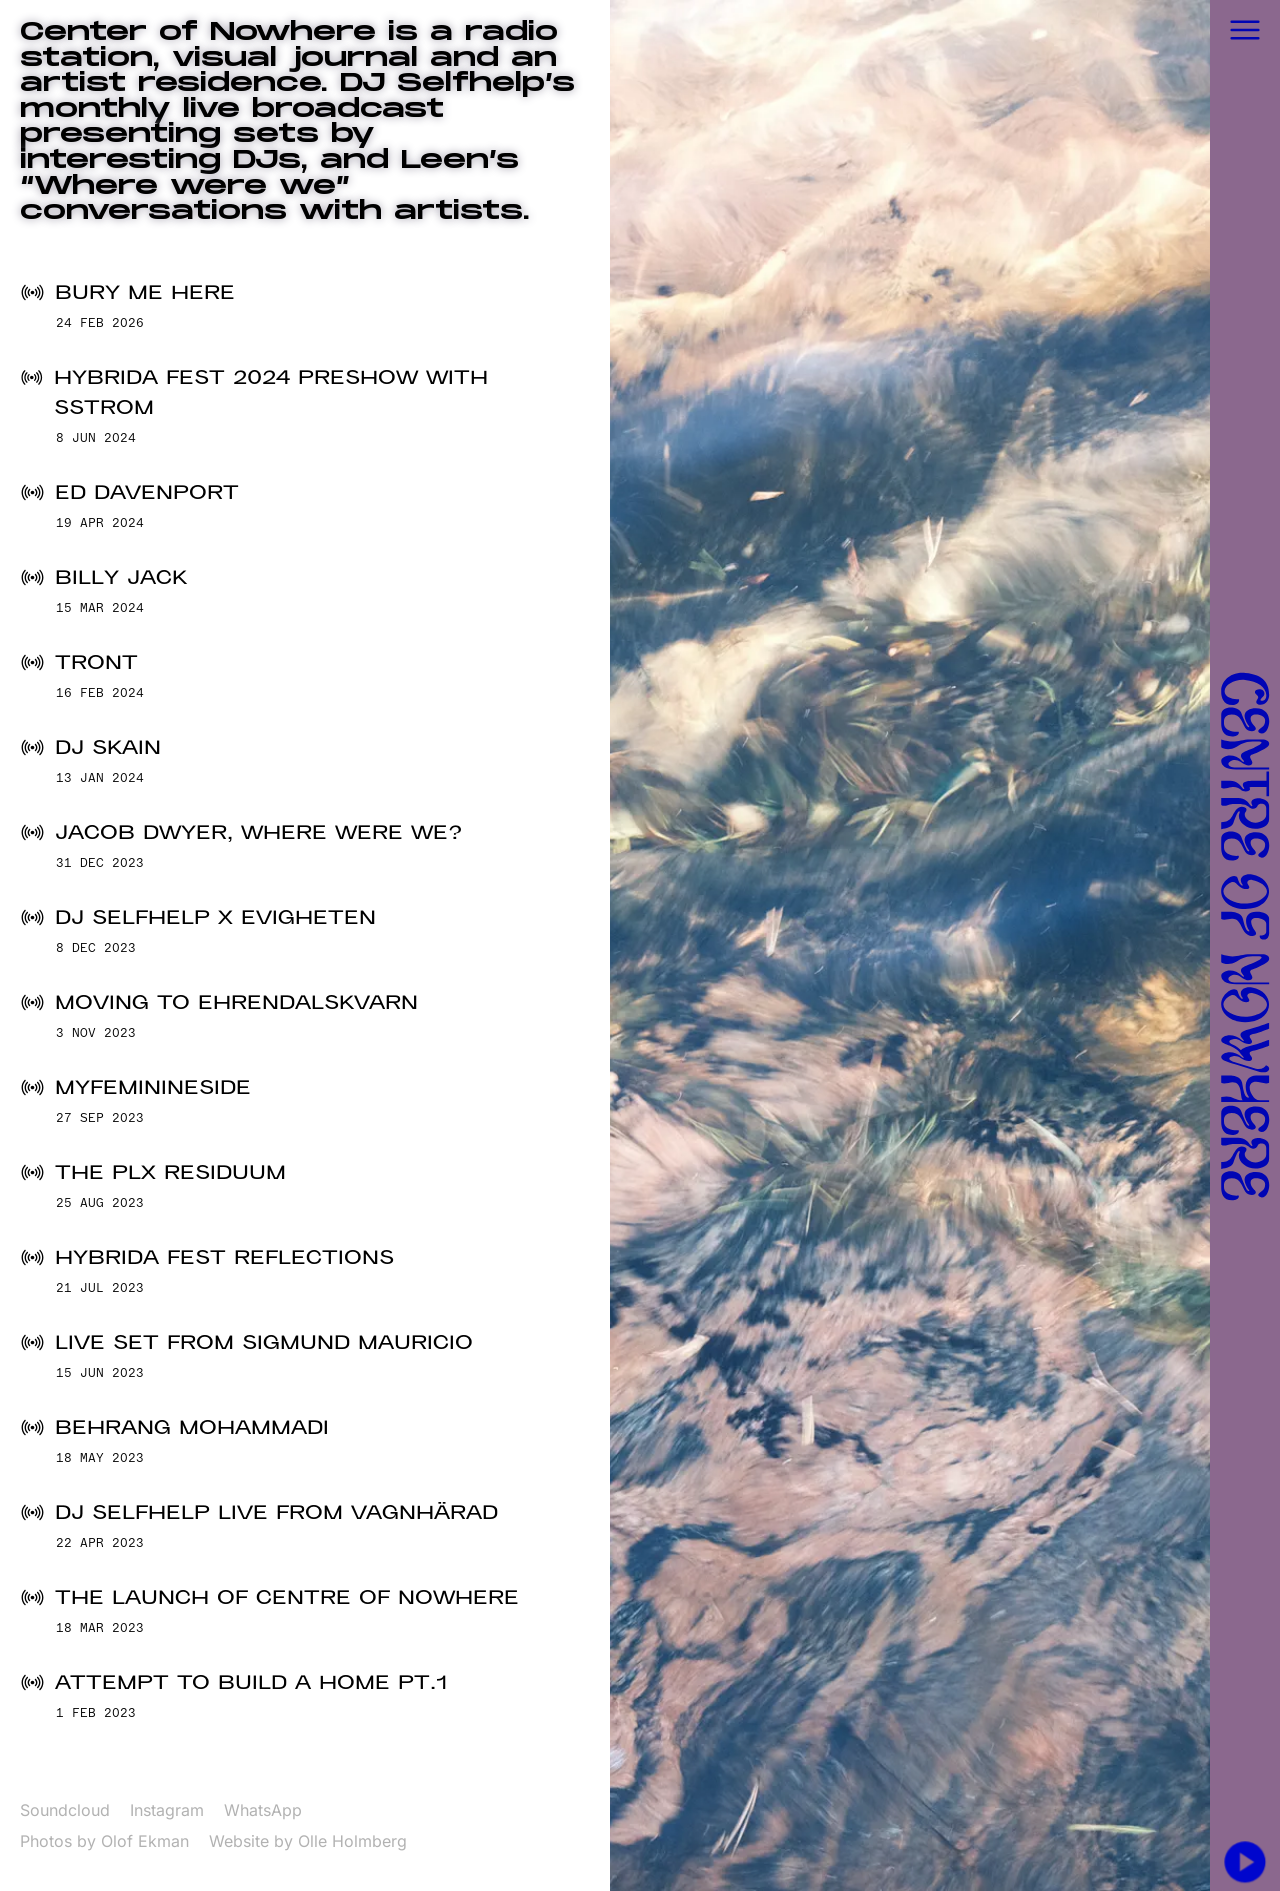 The image size is (1280, 1891). I want to click on Soundcloud, so click(65, 1810).